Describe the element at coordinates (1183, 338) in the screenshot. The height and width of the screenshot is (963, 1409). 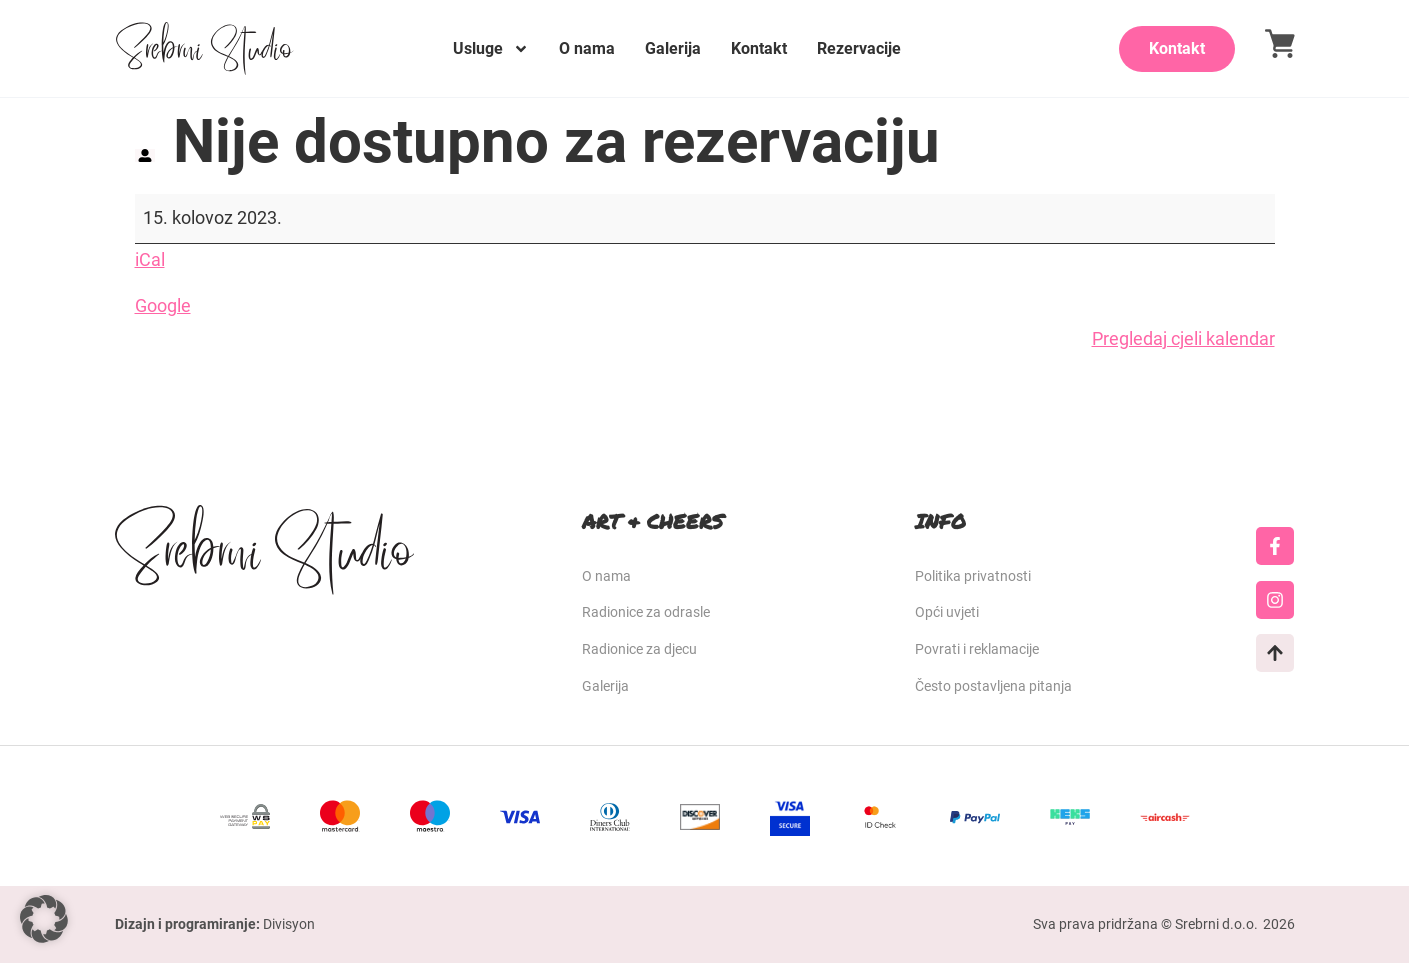
I see `Pregledaj cjeli kalendar` at that location.